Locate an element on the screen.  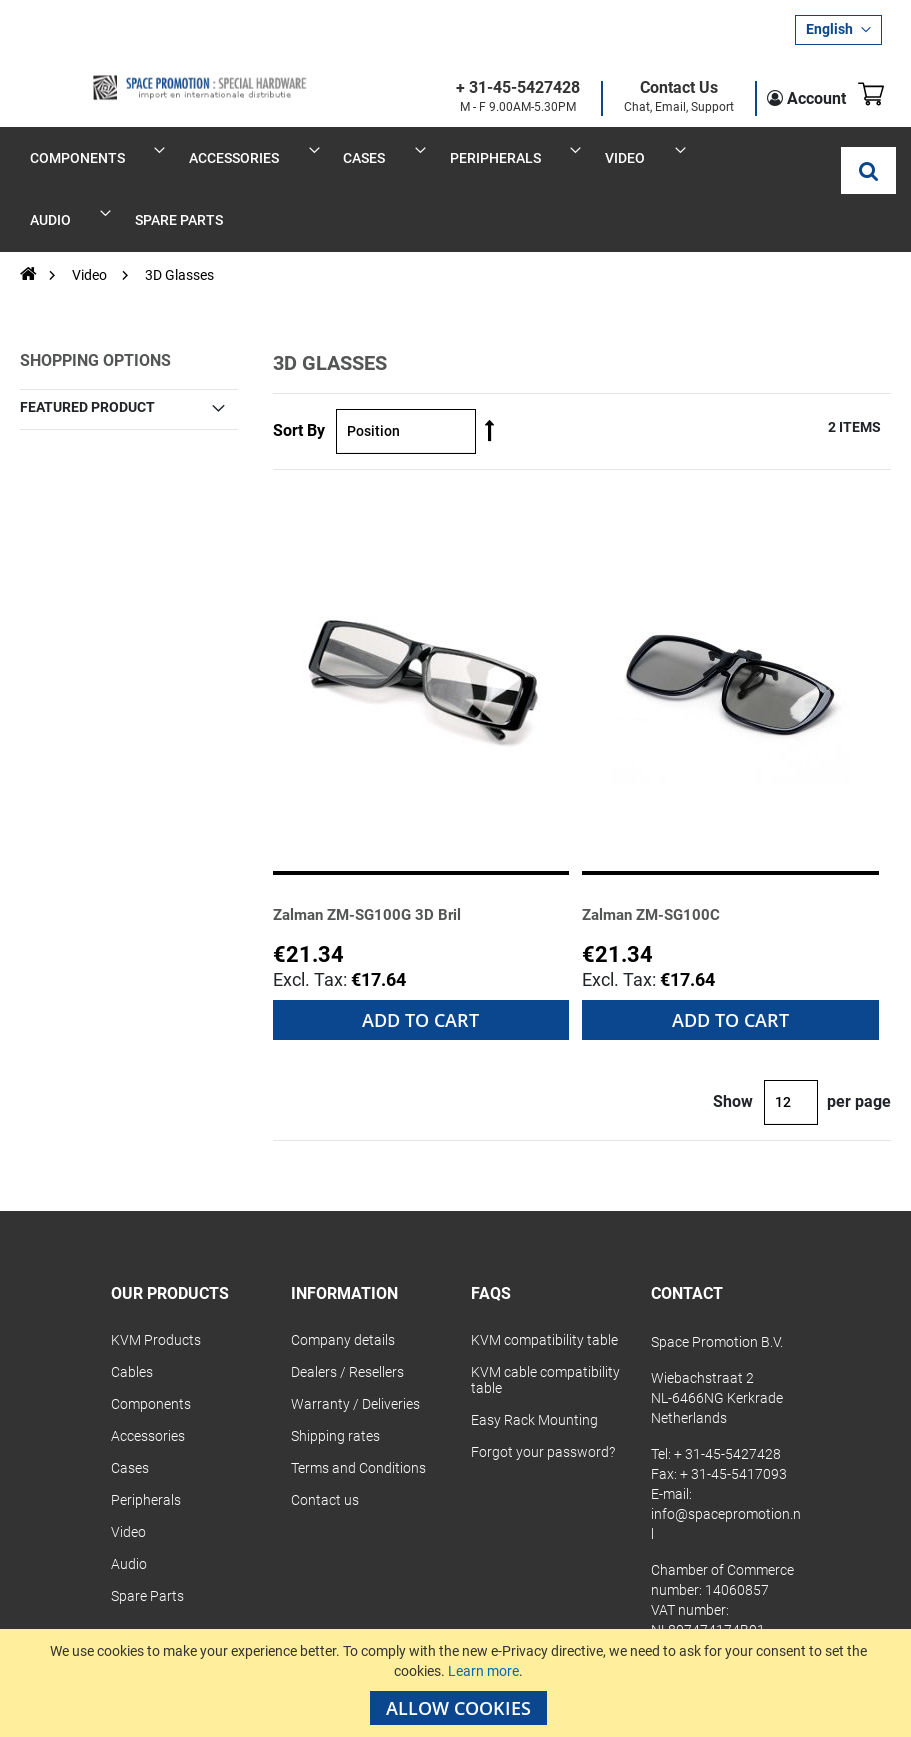
Easy Rack Mounting is located at coordinates (534, 1358).